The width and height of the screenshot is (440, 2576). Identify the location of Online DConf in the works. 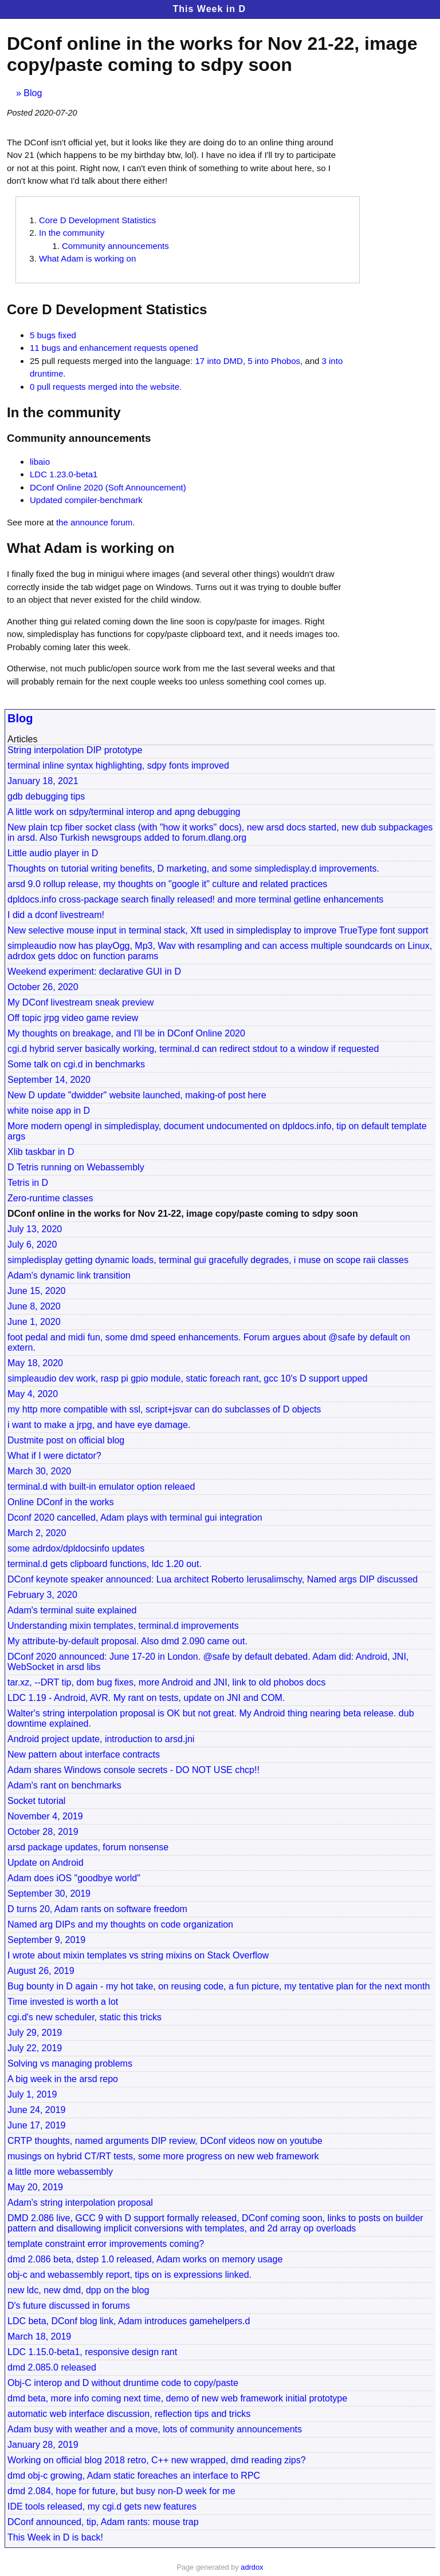
(60, 1502).